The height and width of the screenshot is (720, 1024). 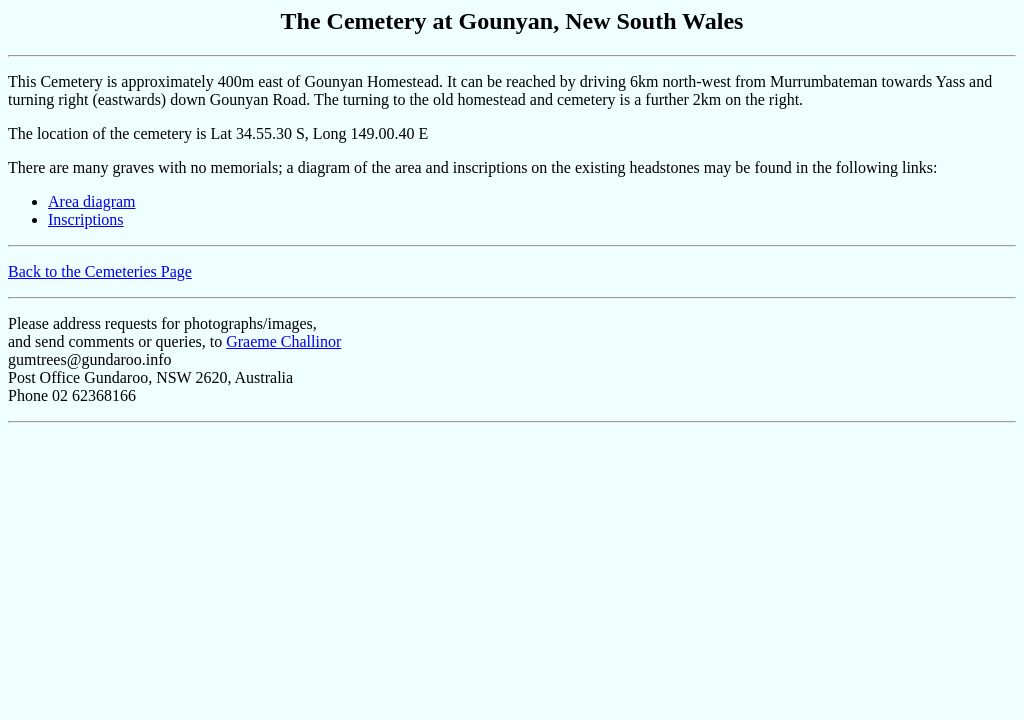 What do you see at coordinates (100, 271) in the screenshot?
I see `Back to the Cemeteries Page` at bounding box center [100, 271].